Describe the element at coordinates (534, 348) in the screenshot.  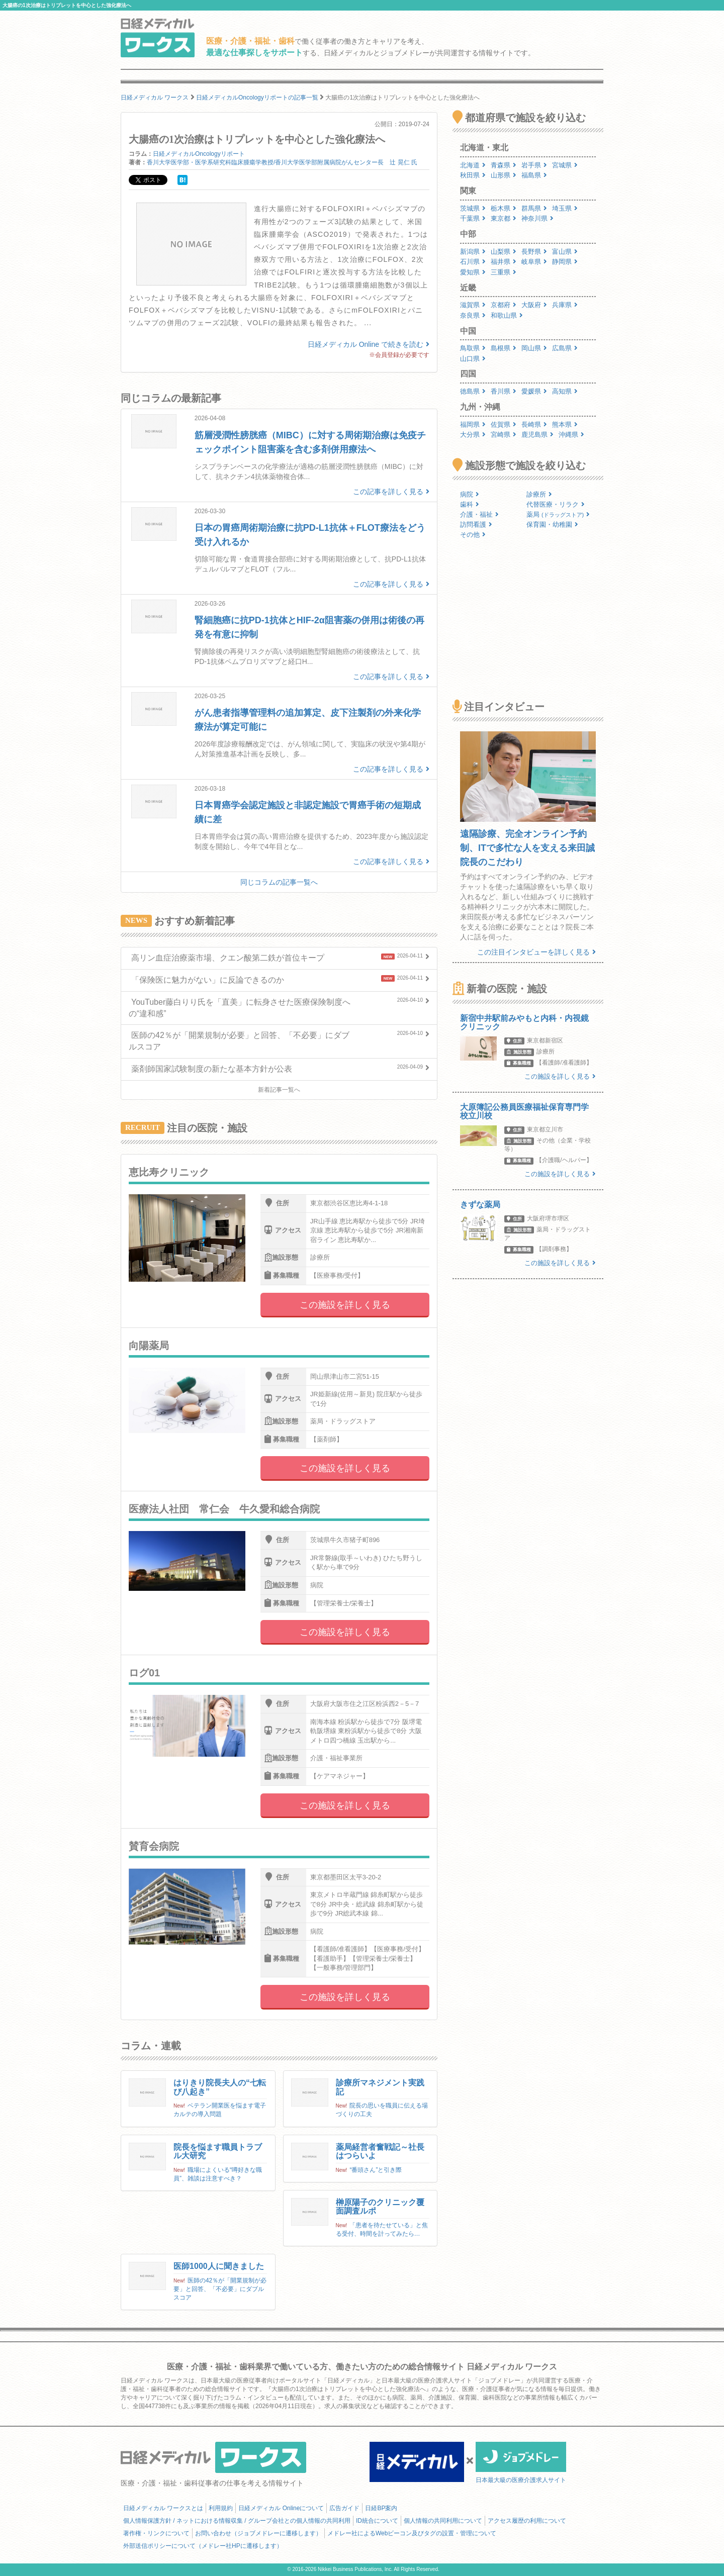
I see `岡山県` at that location.